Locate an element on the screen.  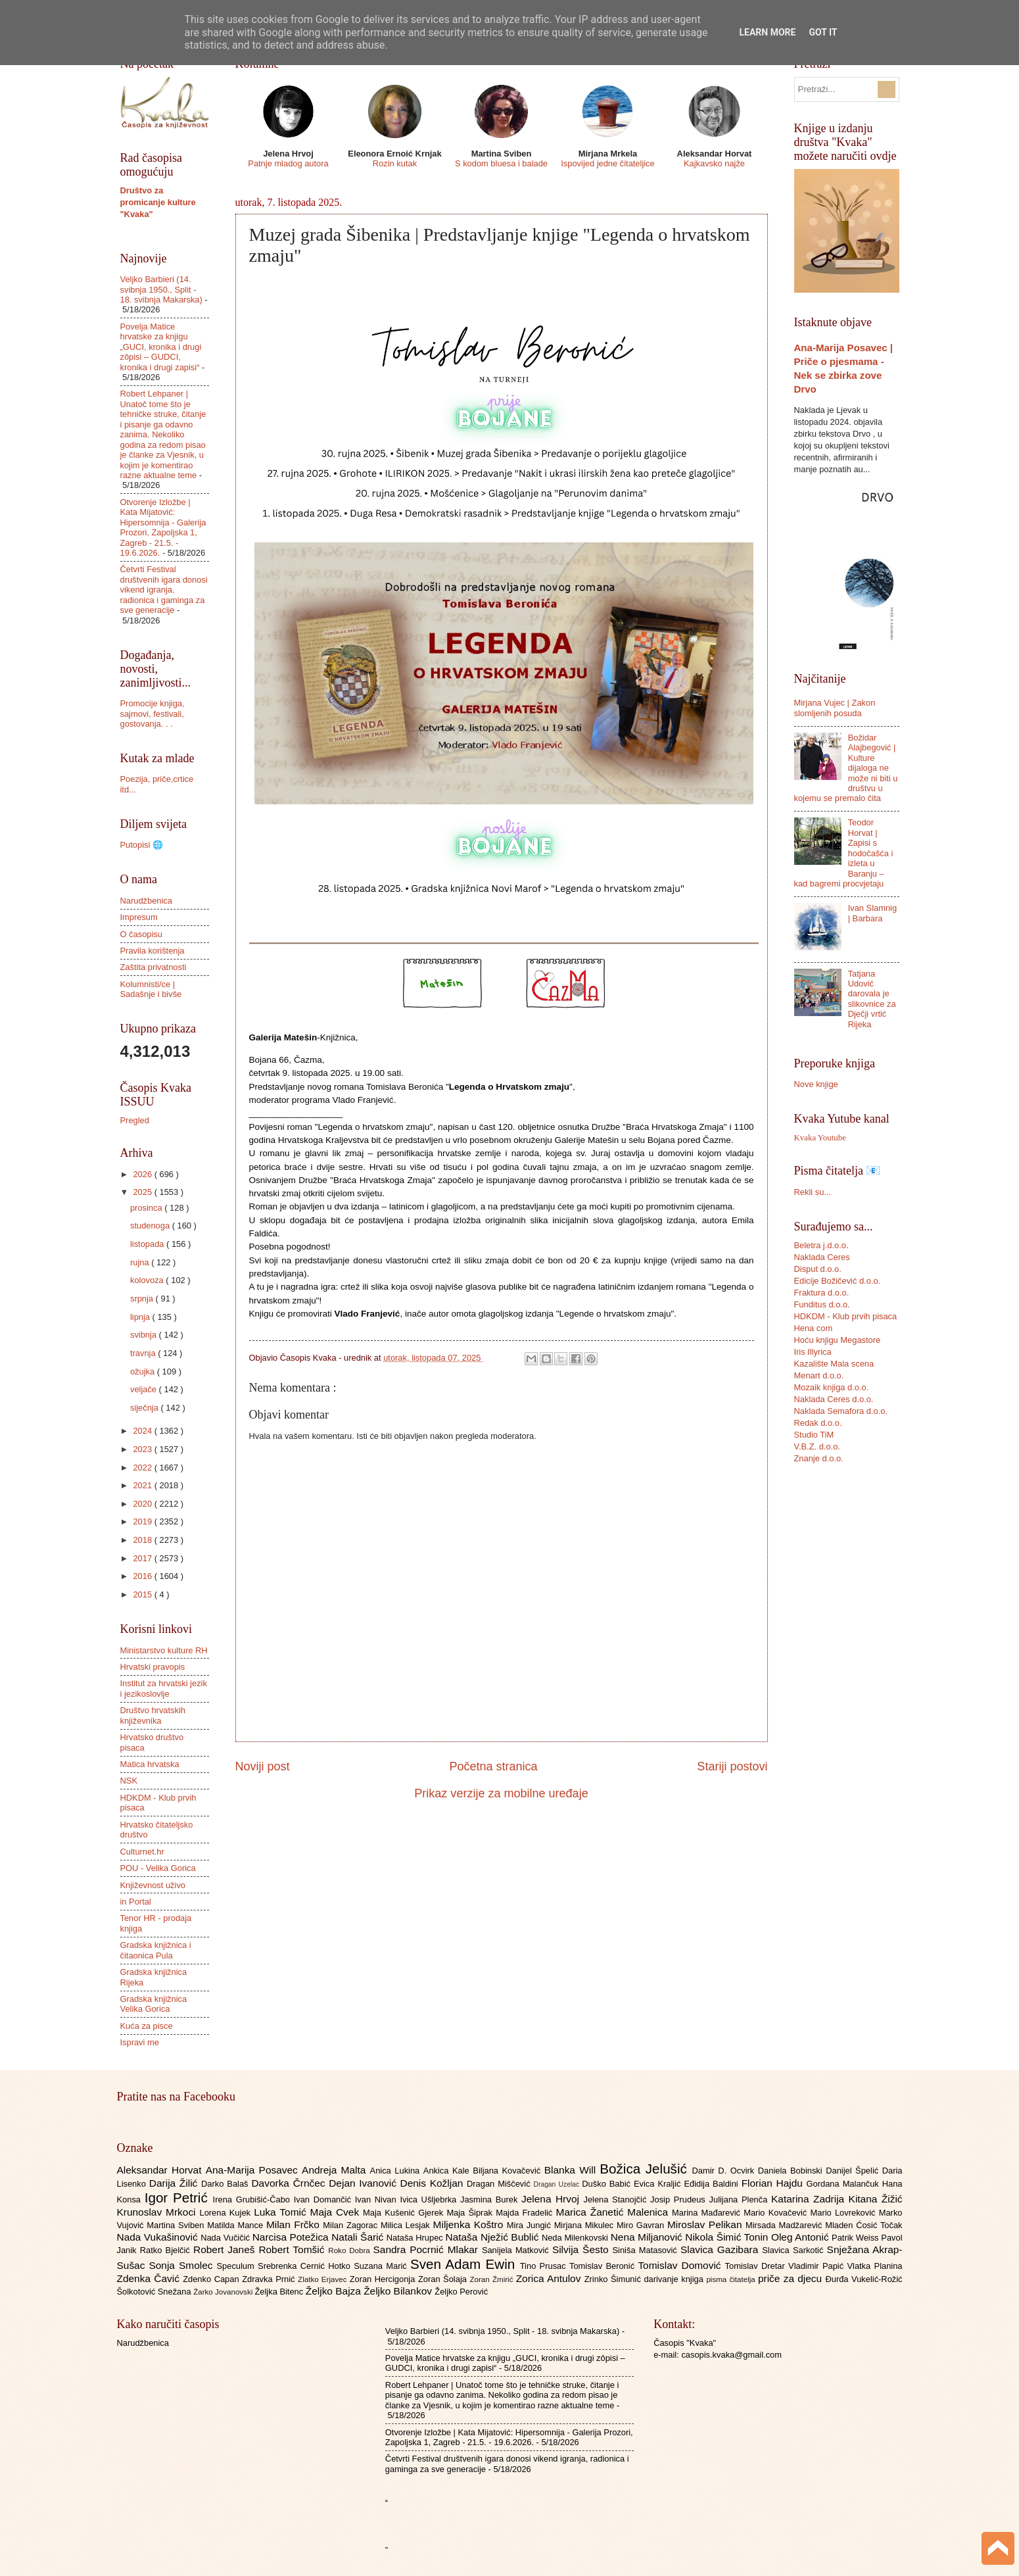
Tatjana Udović darovala je slikovnice za Dječji vrtić Rijeka is located at coordinates (872, 999).